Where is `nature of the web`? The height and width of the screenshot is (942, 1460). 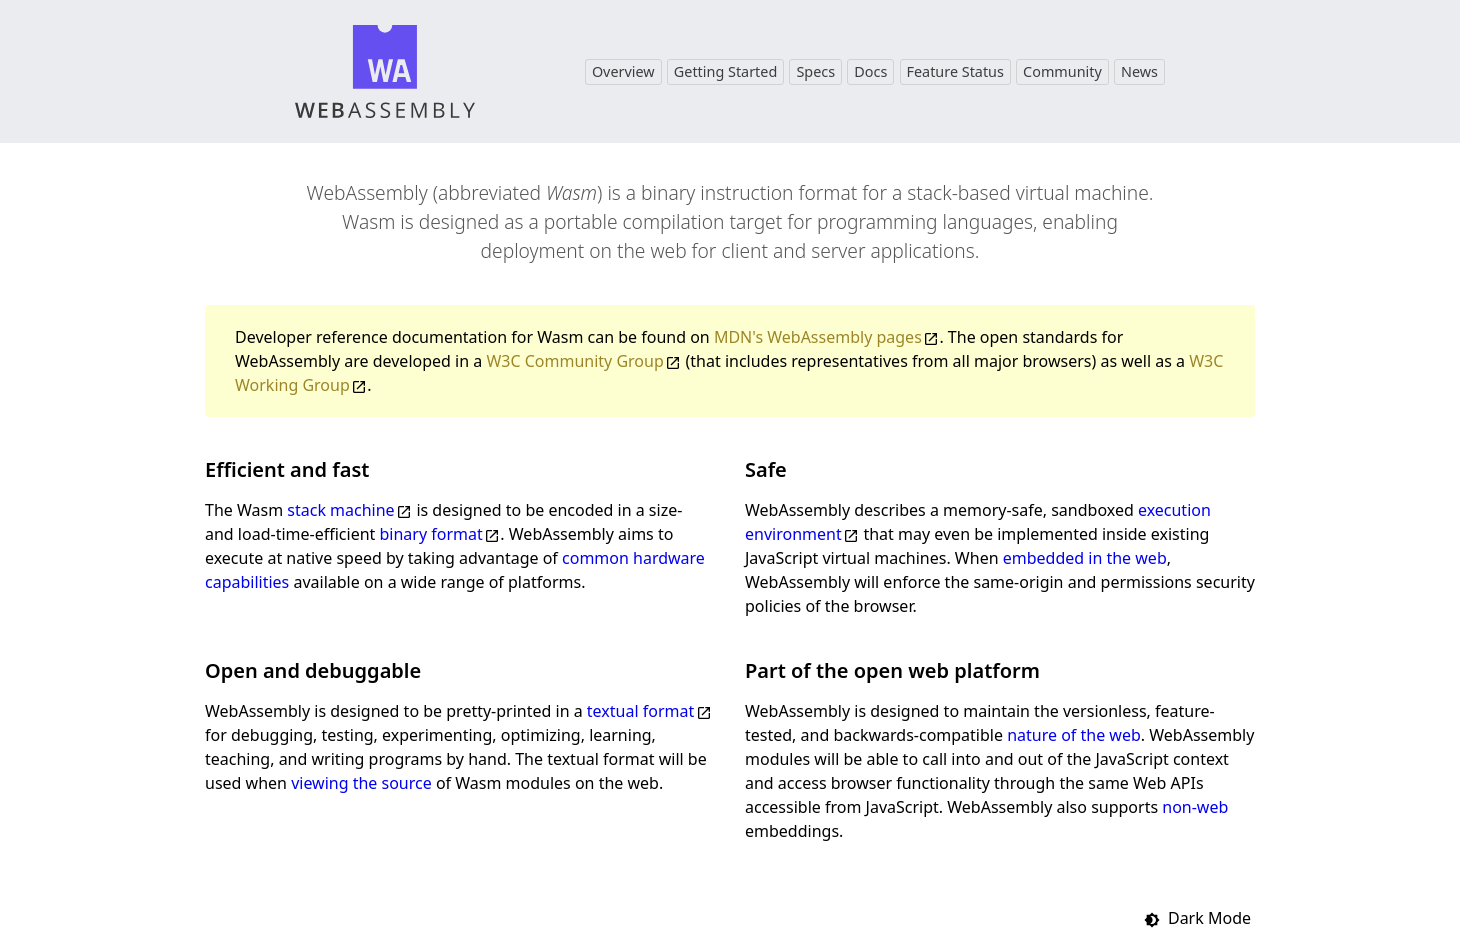
nature of the web is located at coordinates (1074, 735).